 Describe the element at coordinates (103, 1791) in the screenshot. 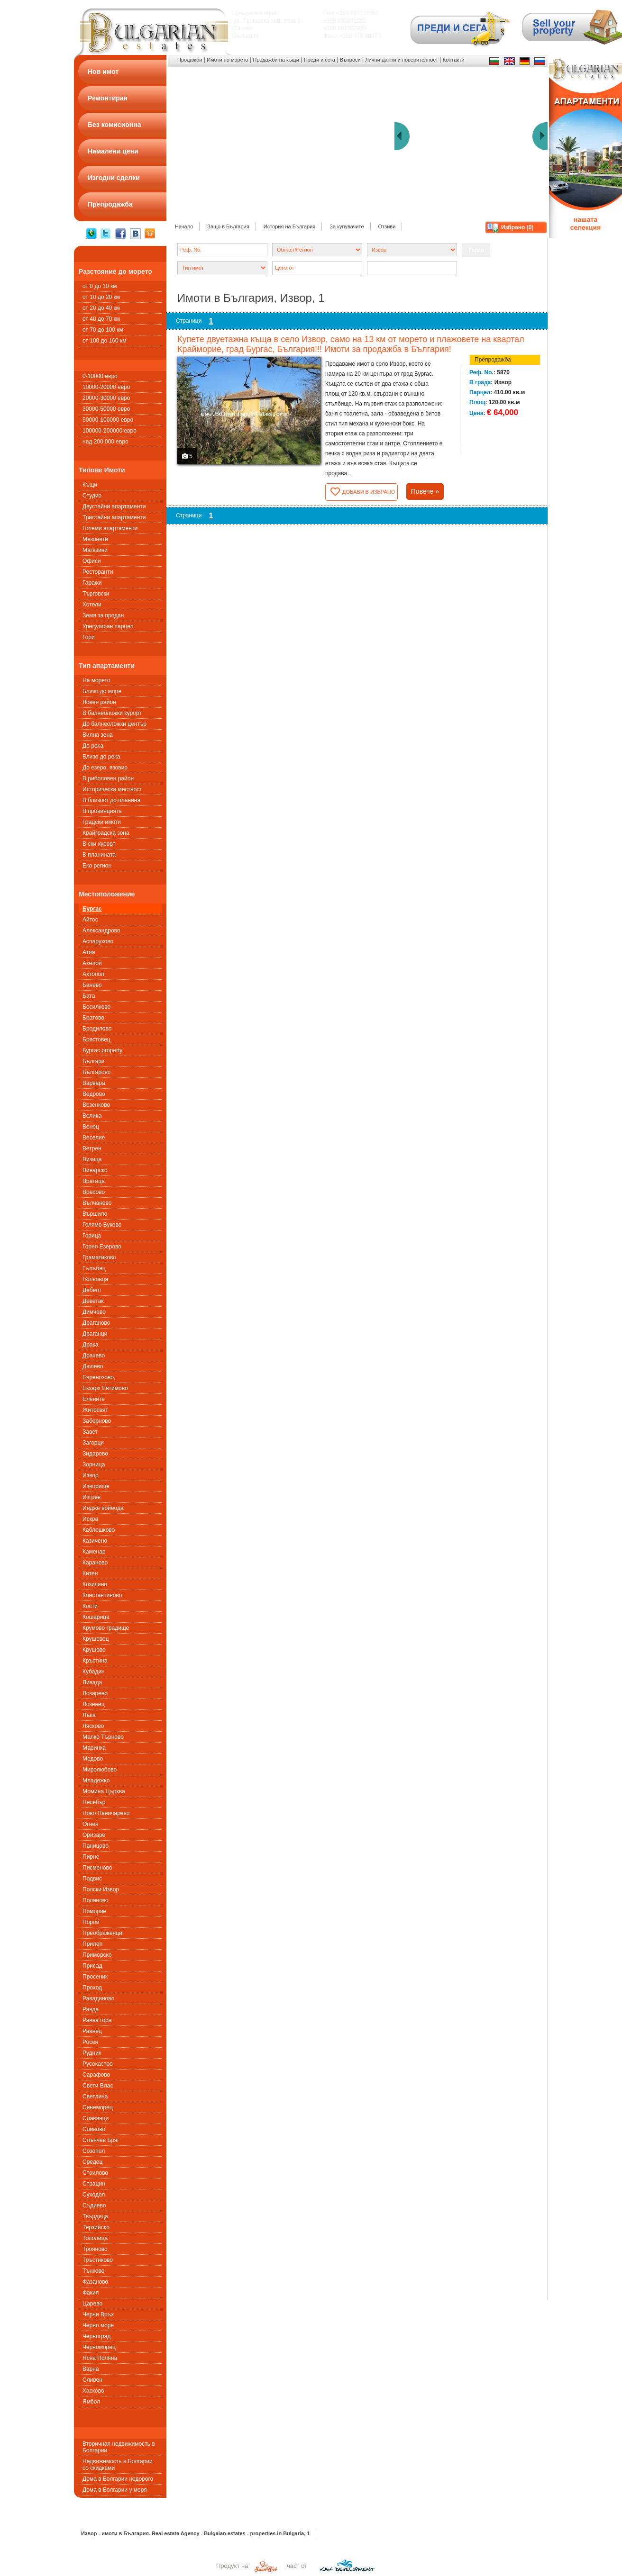

I see `Момина Църква` at that location.